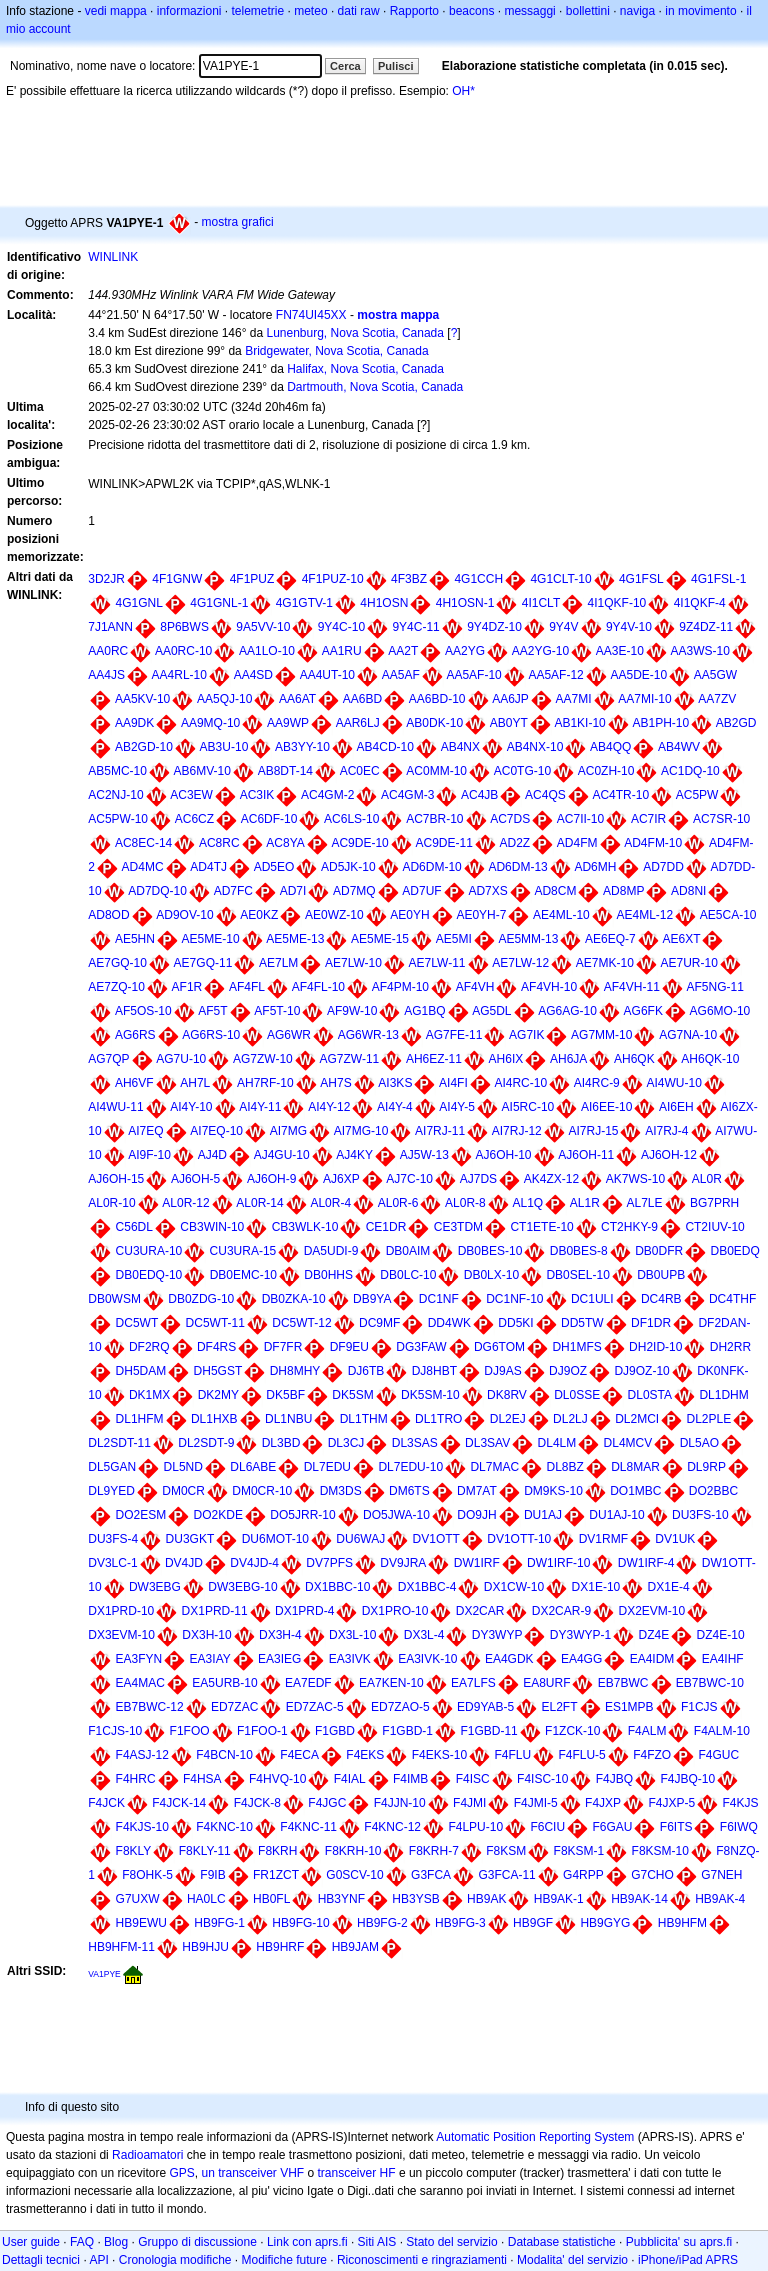  I want to click on 9Y4V, so click(563, 627).